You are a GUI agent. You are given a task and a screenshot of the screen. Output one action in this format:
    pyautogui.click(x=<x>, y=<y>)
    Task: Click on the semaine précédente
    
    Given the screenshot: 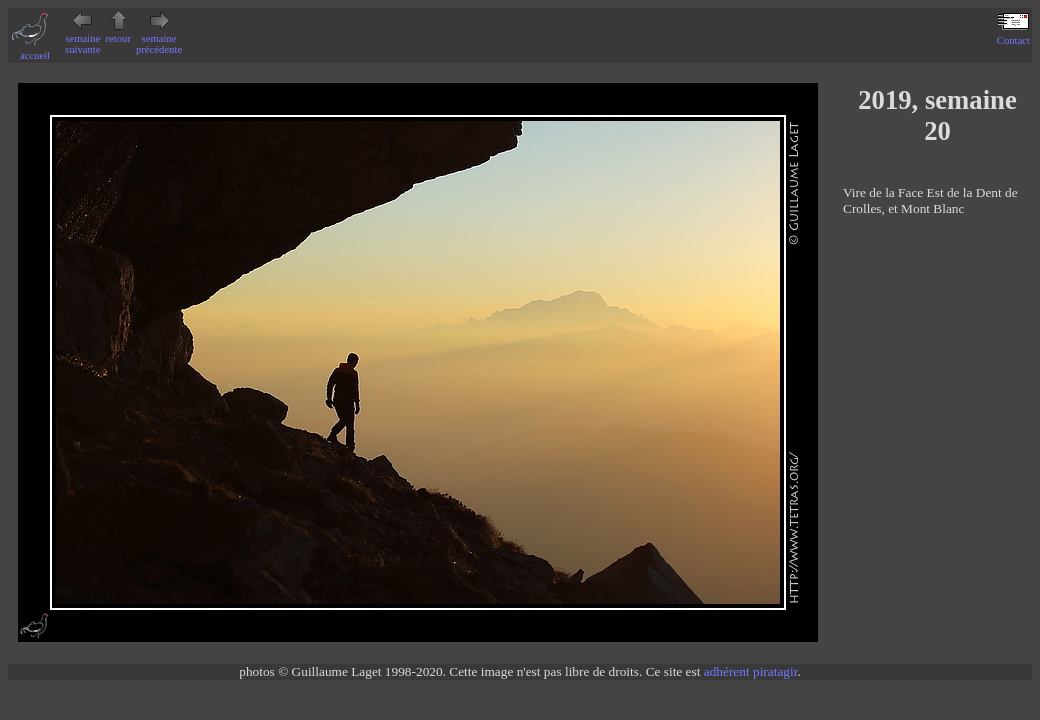 What is the action you would take?
    pyautogui.click(x=159, y=38)
    